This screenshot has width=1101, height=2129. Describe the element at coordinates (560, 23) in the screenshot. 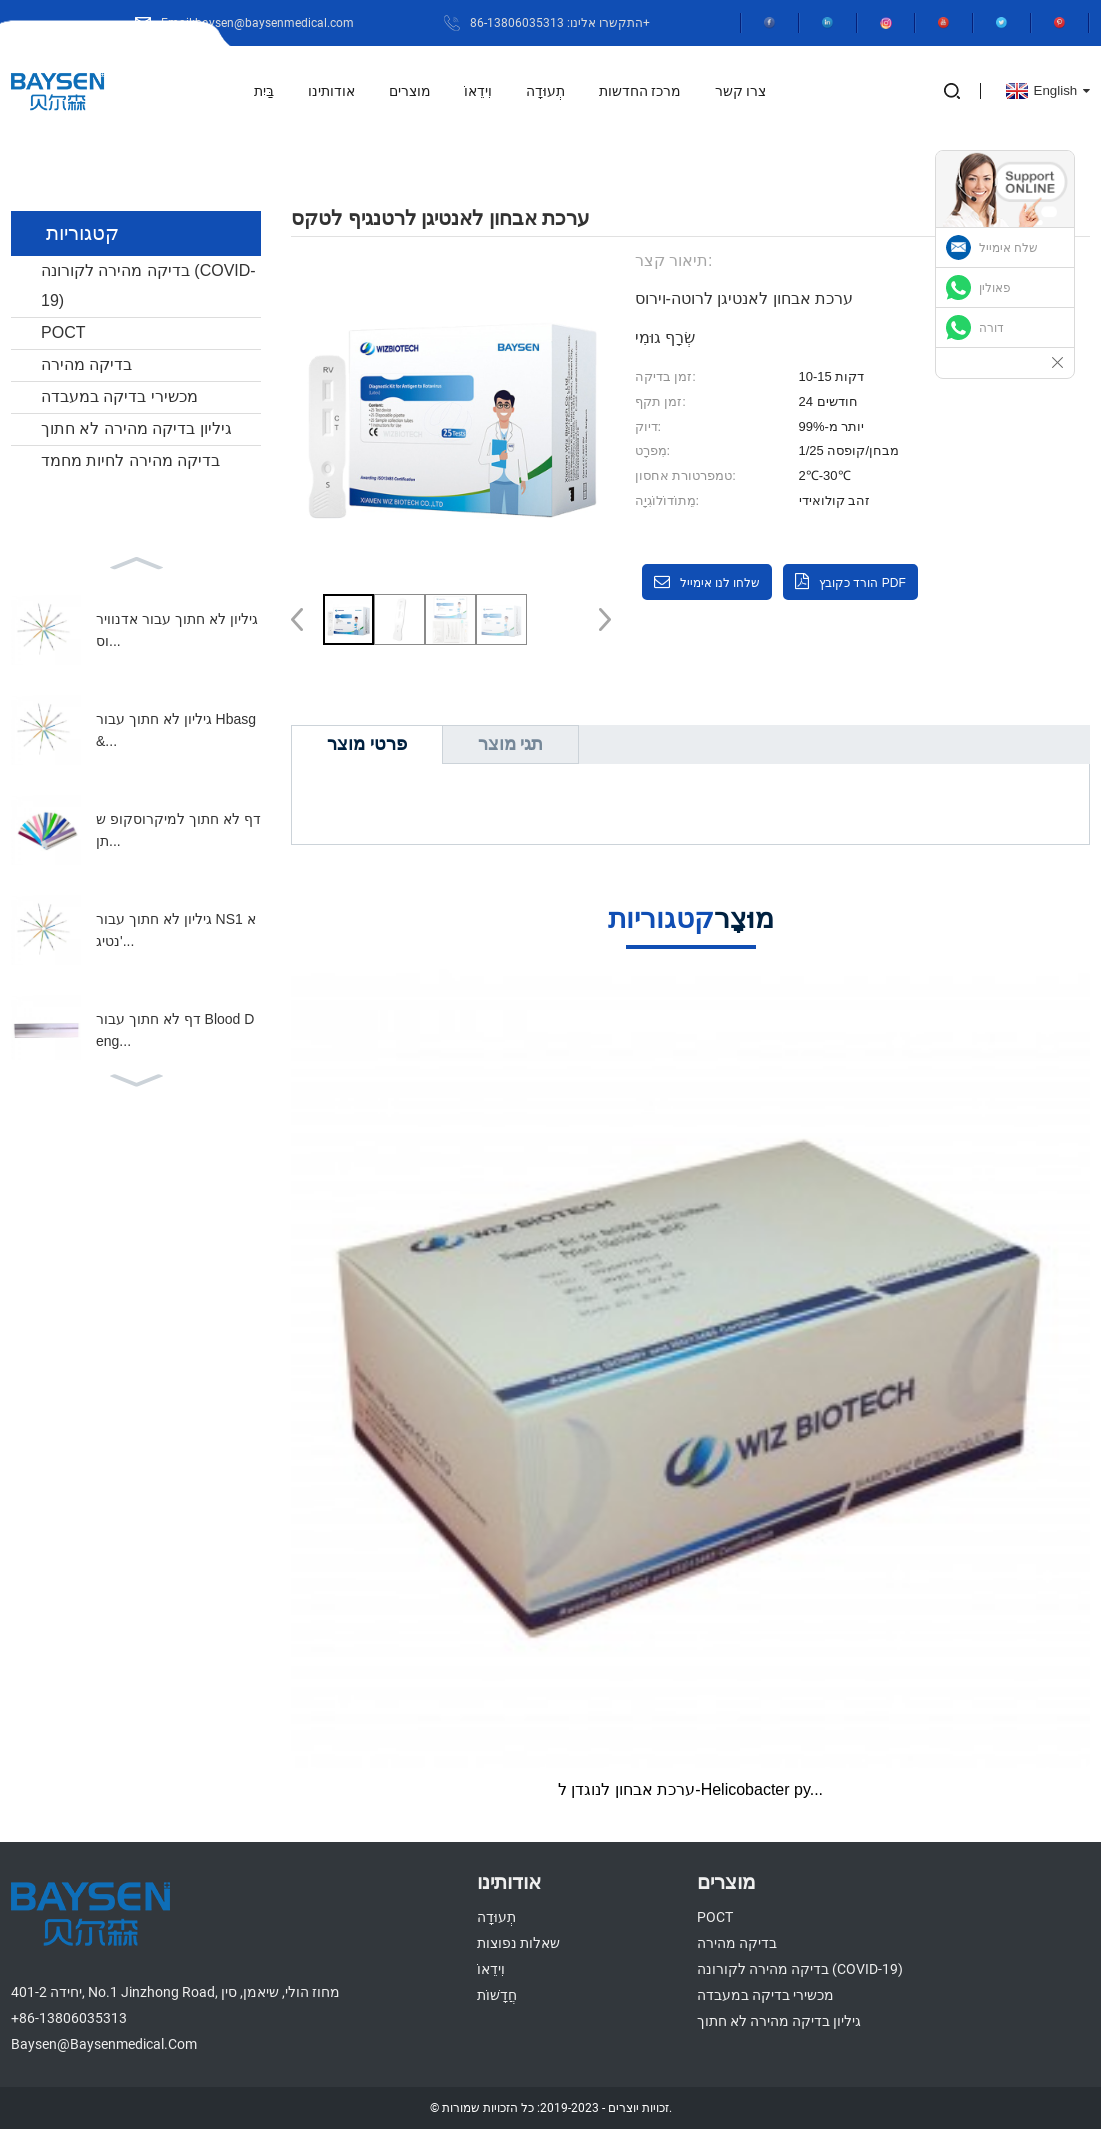

I see `התקשרו אלינו: 86-13806035313+` at that location.